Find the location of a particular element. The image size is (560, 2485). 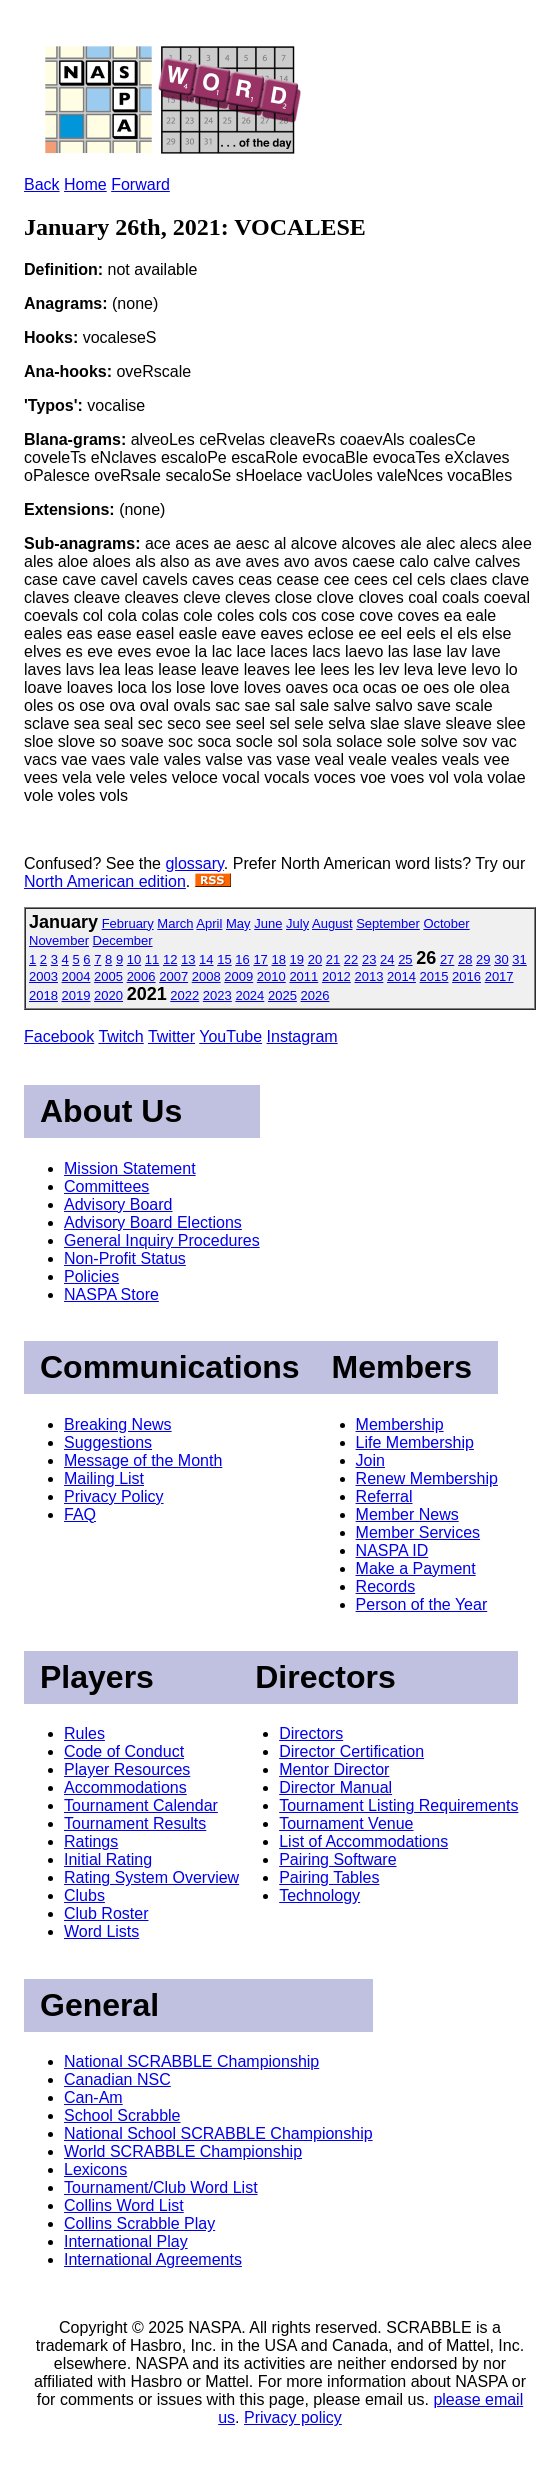

Mailing List is located at coordinates (104, 1478).